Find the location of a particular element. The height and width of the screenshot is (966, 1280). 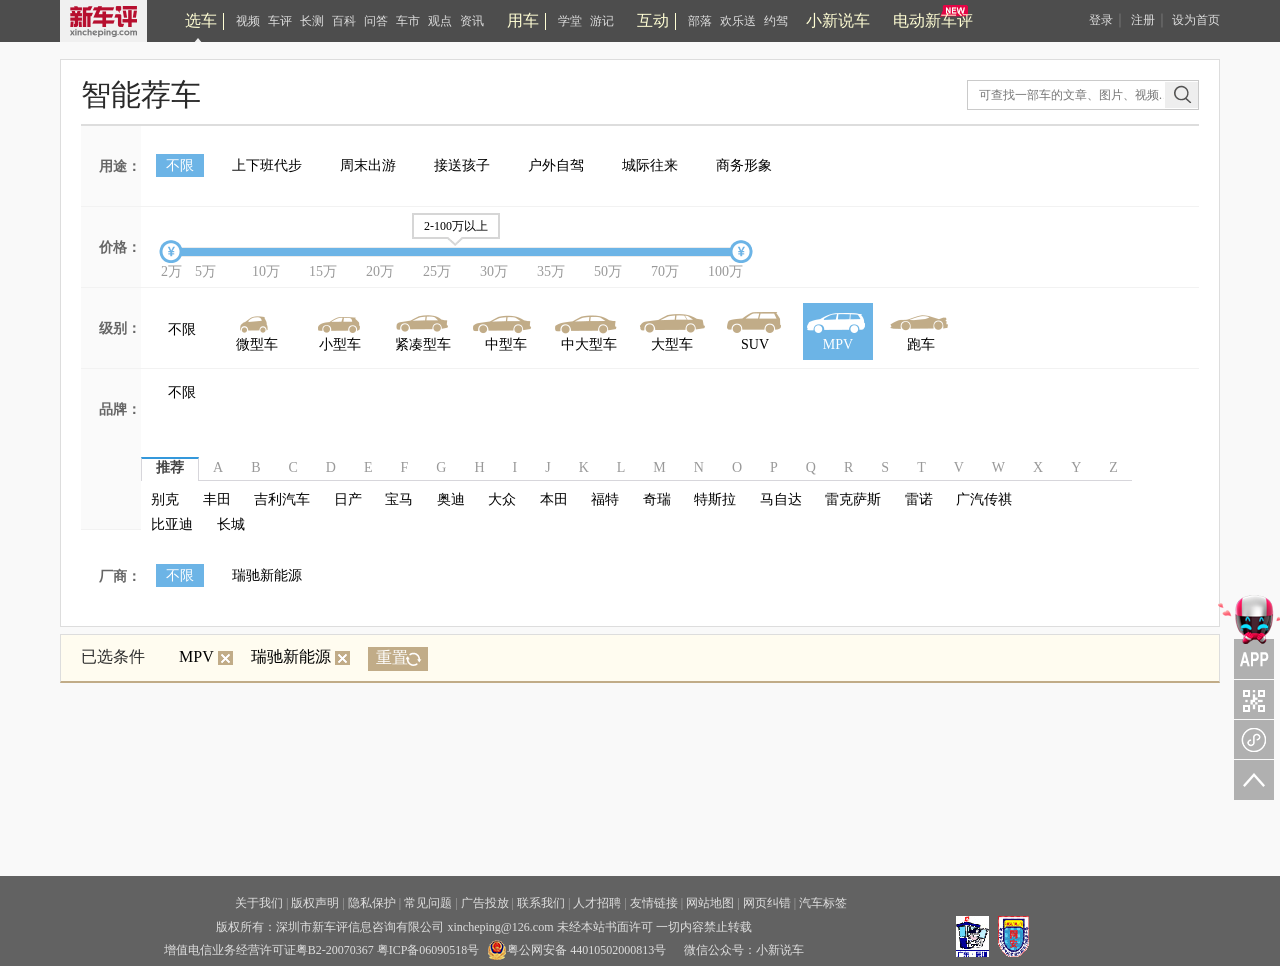

网站地图 is located at coordinates (710, 903).